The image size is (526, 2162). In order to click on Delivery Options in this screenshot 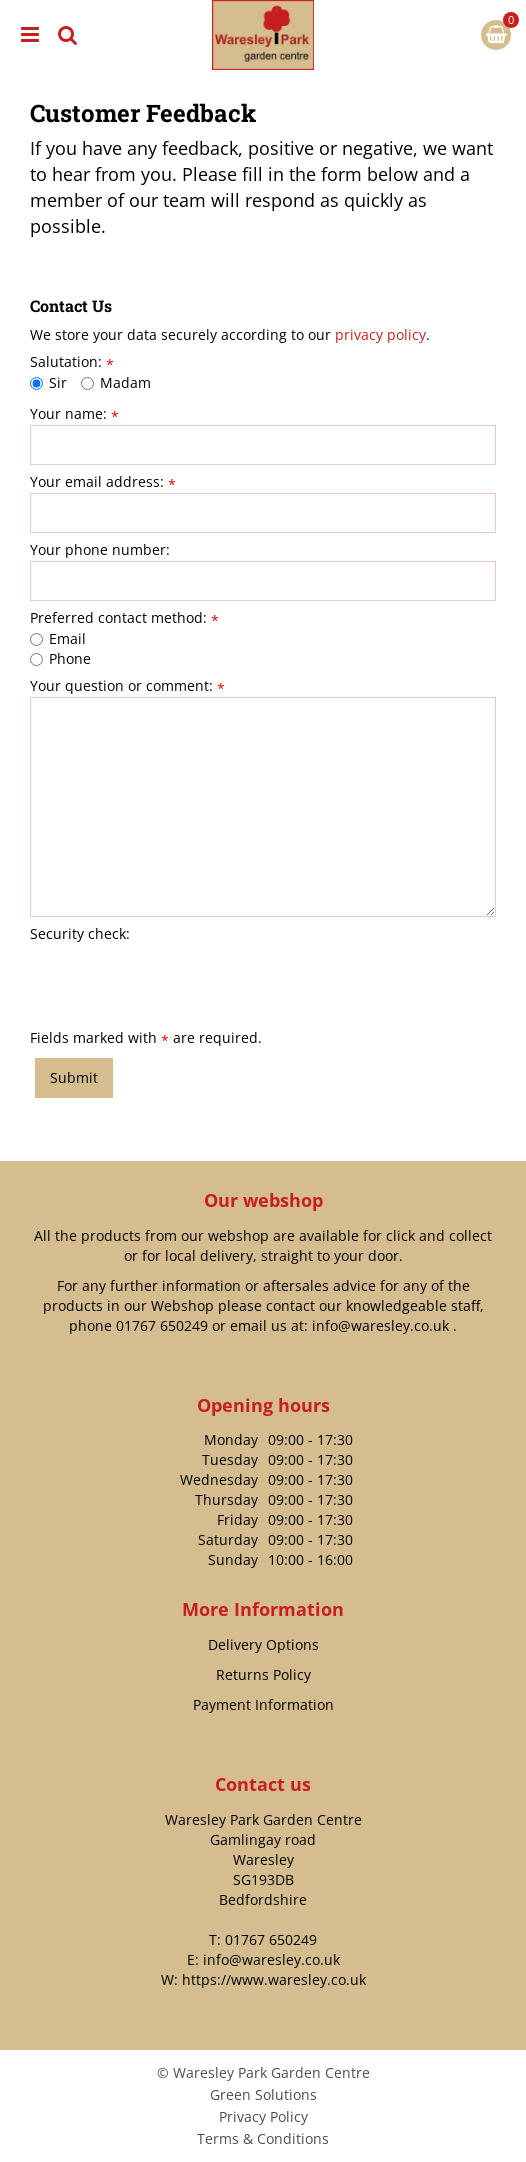, I will do `click(263, 1644)`.